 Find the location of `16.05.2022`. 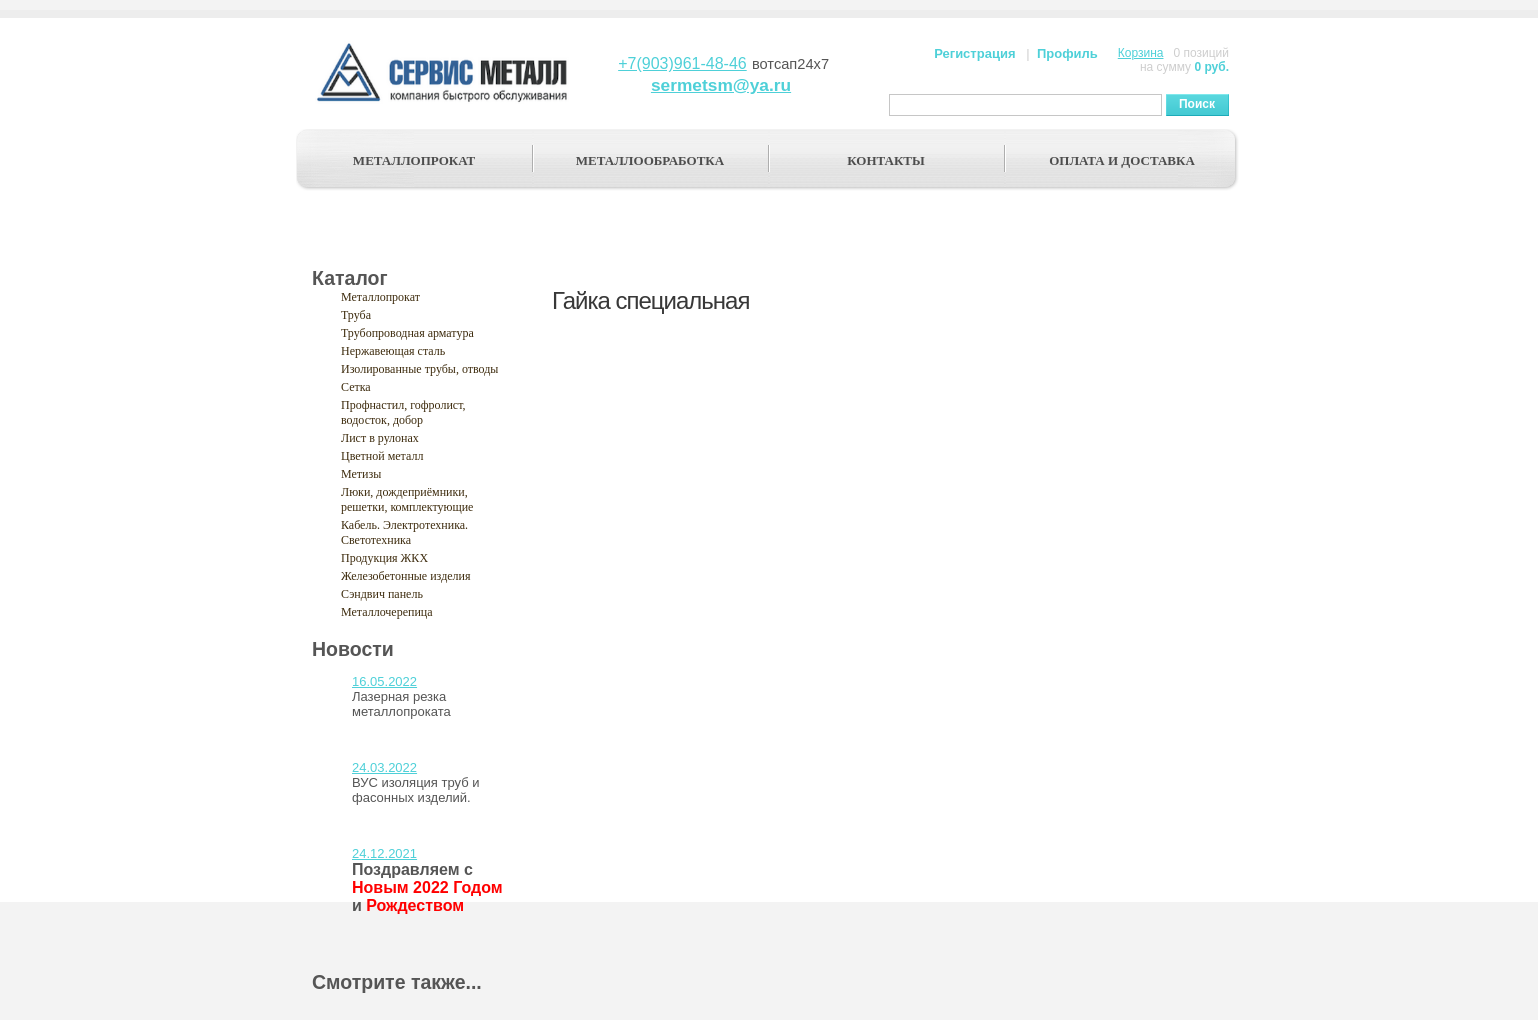

16.05.2022 is located at coordinates (384, 681).